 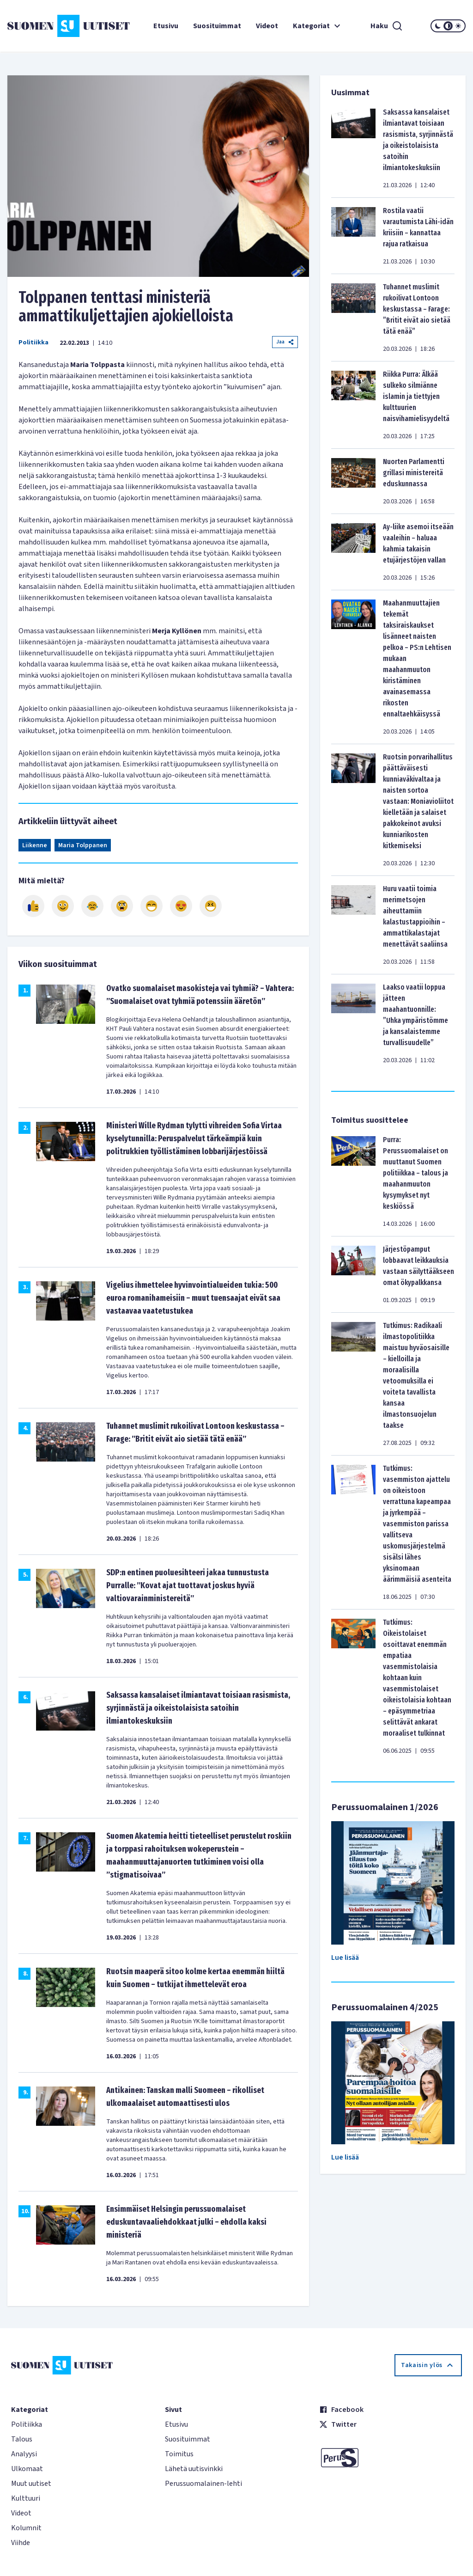 What do you see at coordinates (24, 2454) in the screenshot?
I see `Analyysi` at bounding box center [24, 2454].